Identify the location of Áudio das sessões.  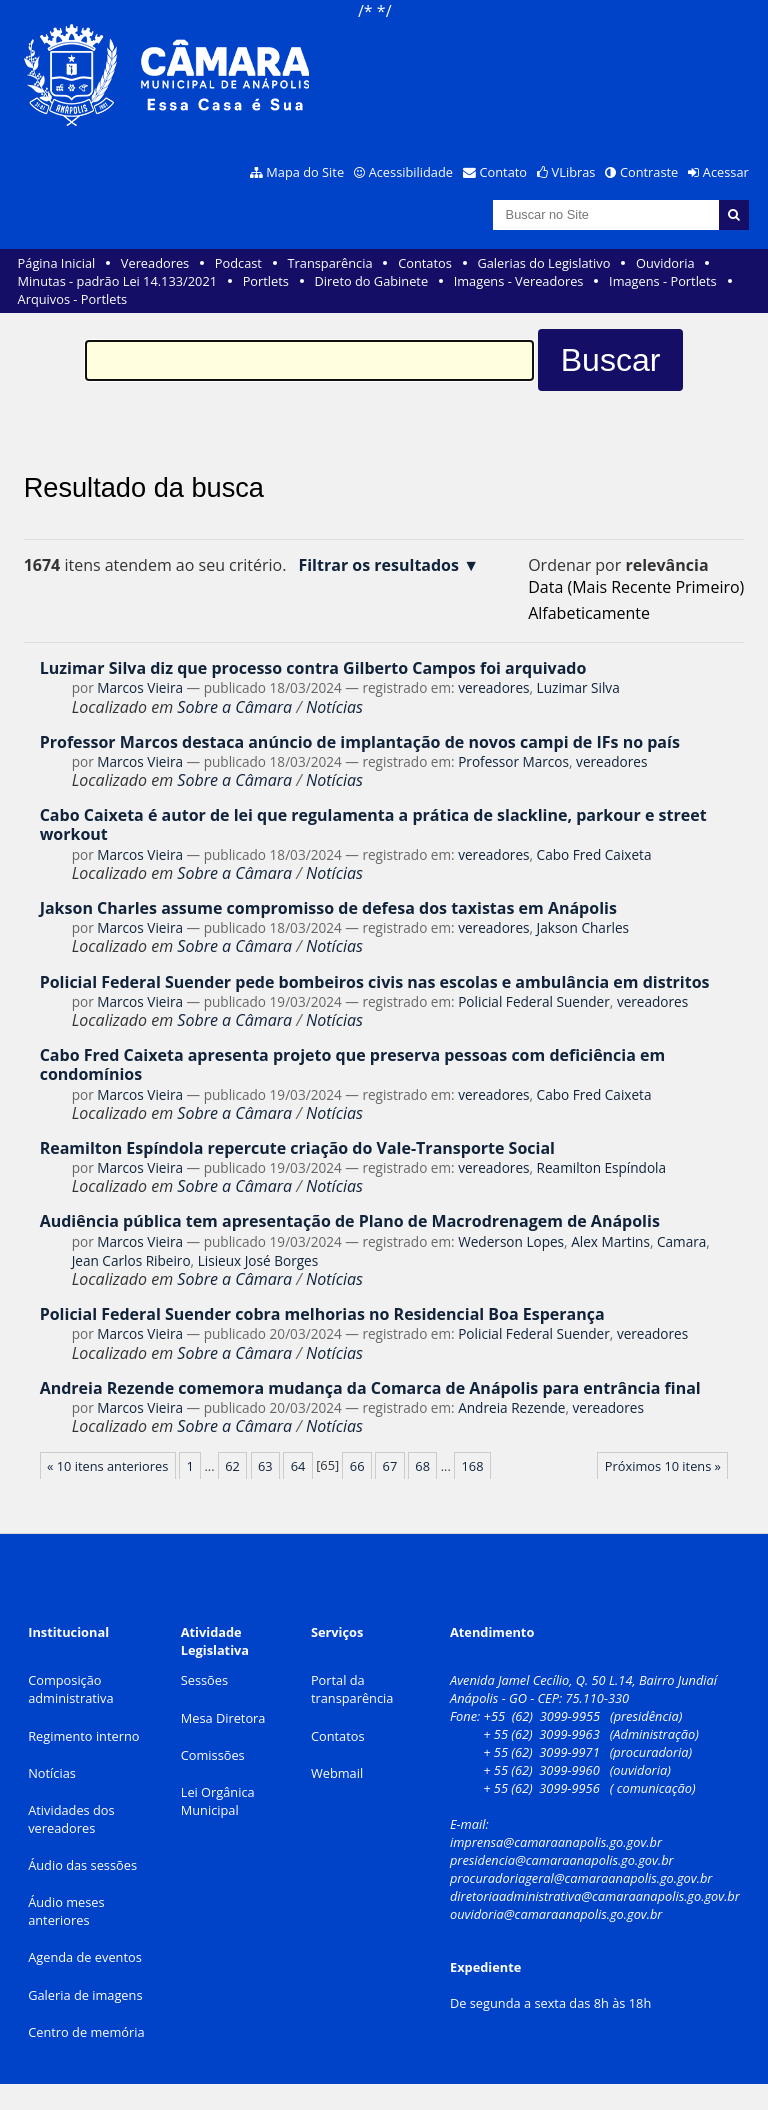
(82, 1865).